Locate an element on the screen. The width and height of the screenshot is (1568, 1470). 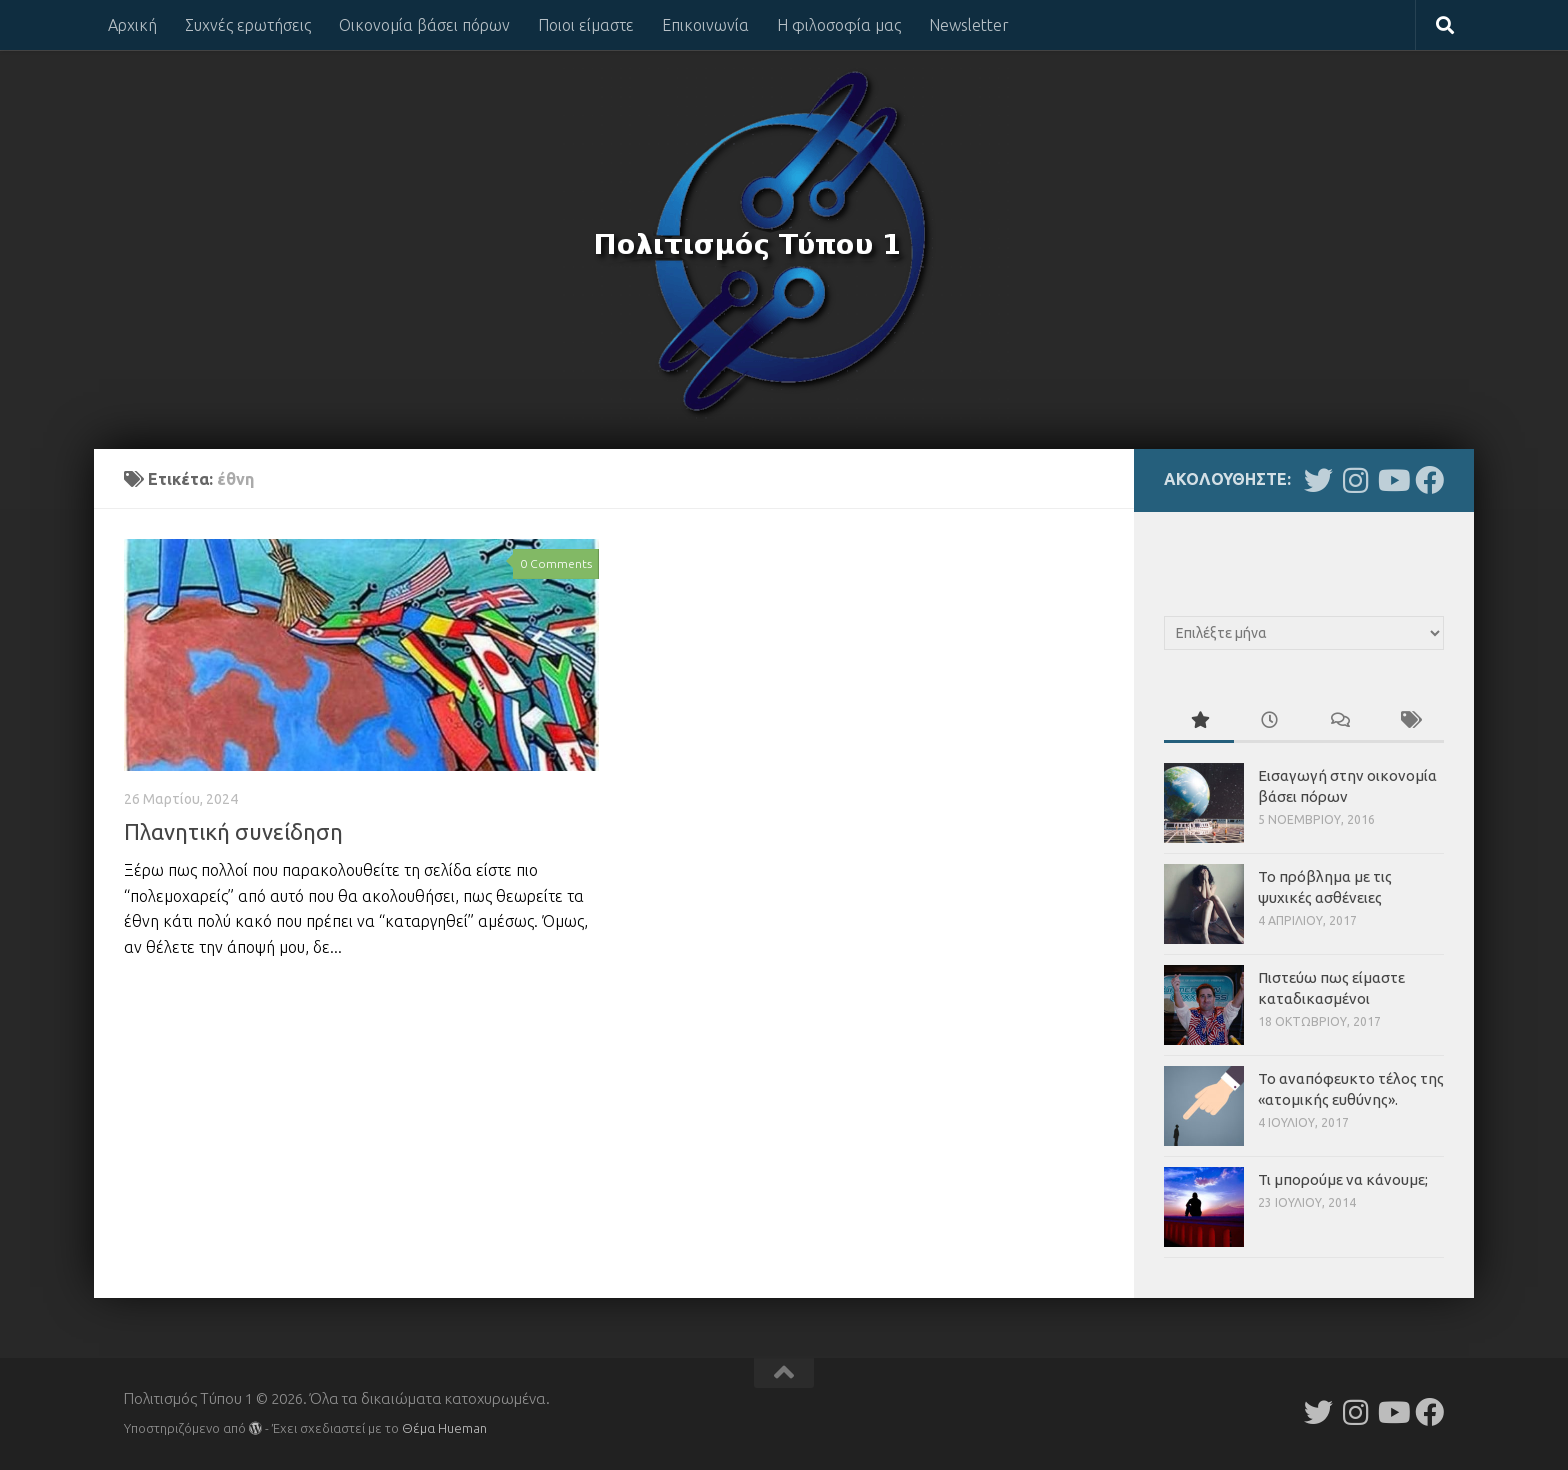
[Follow us on Youtube] is located at coordinates (1392, 480).